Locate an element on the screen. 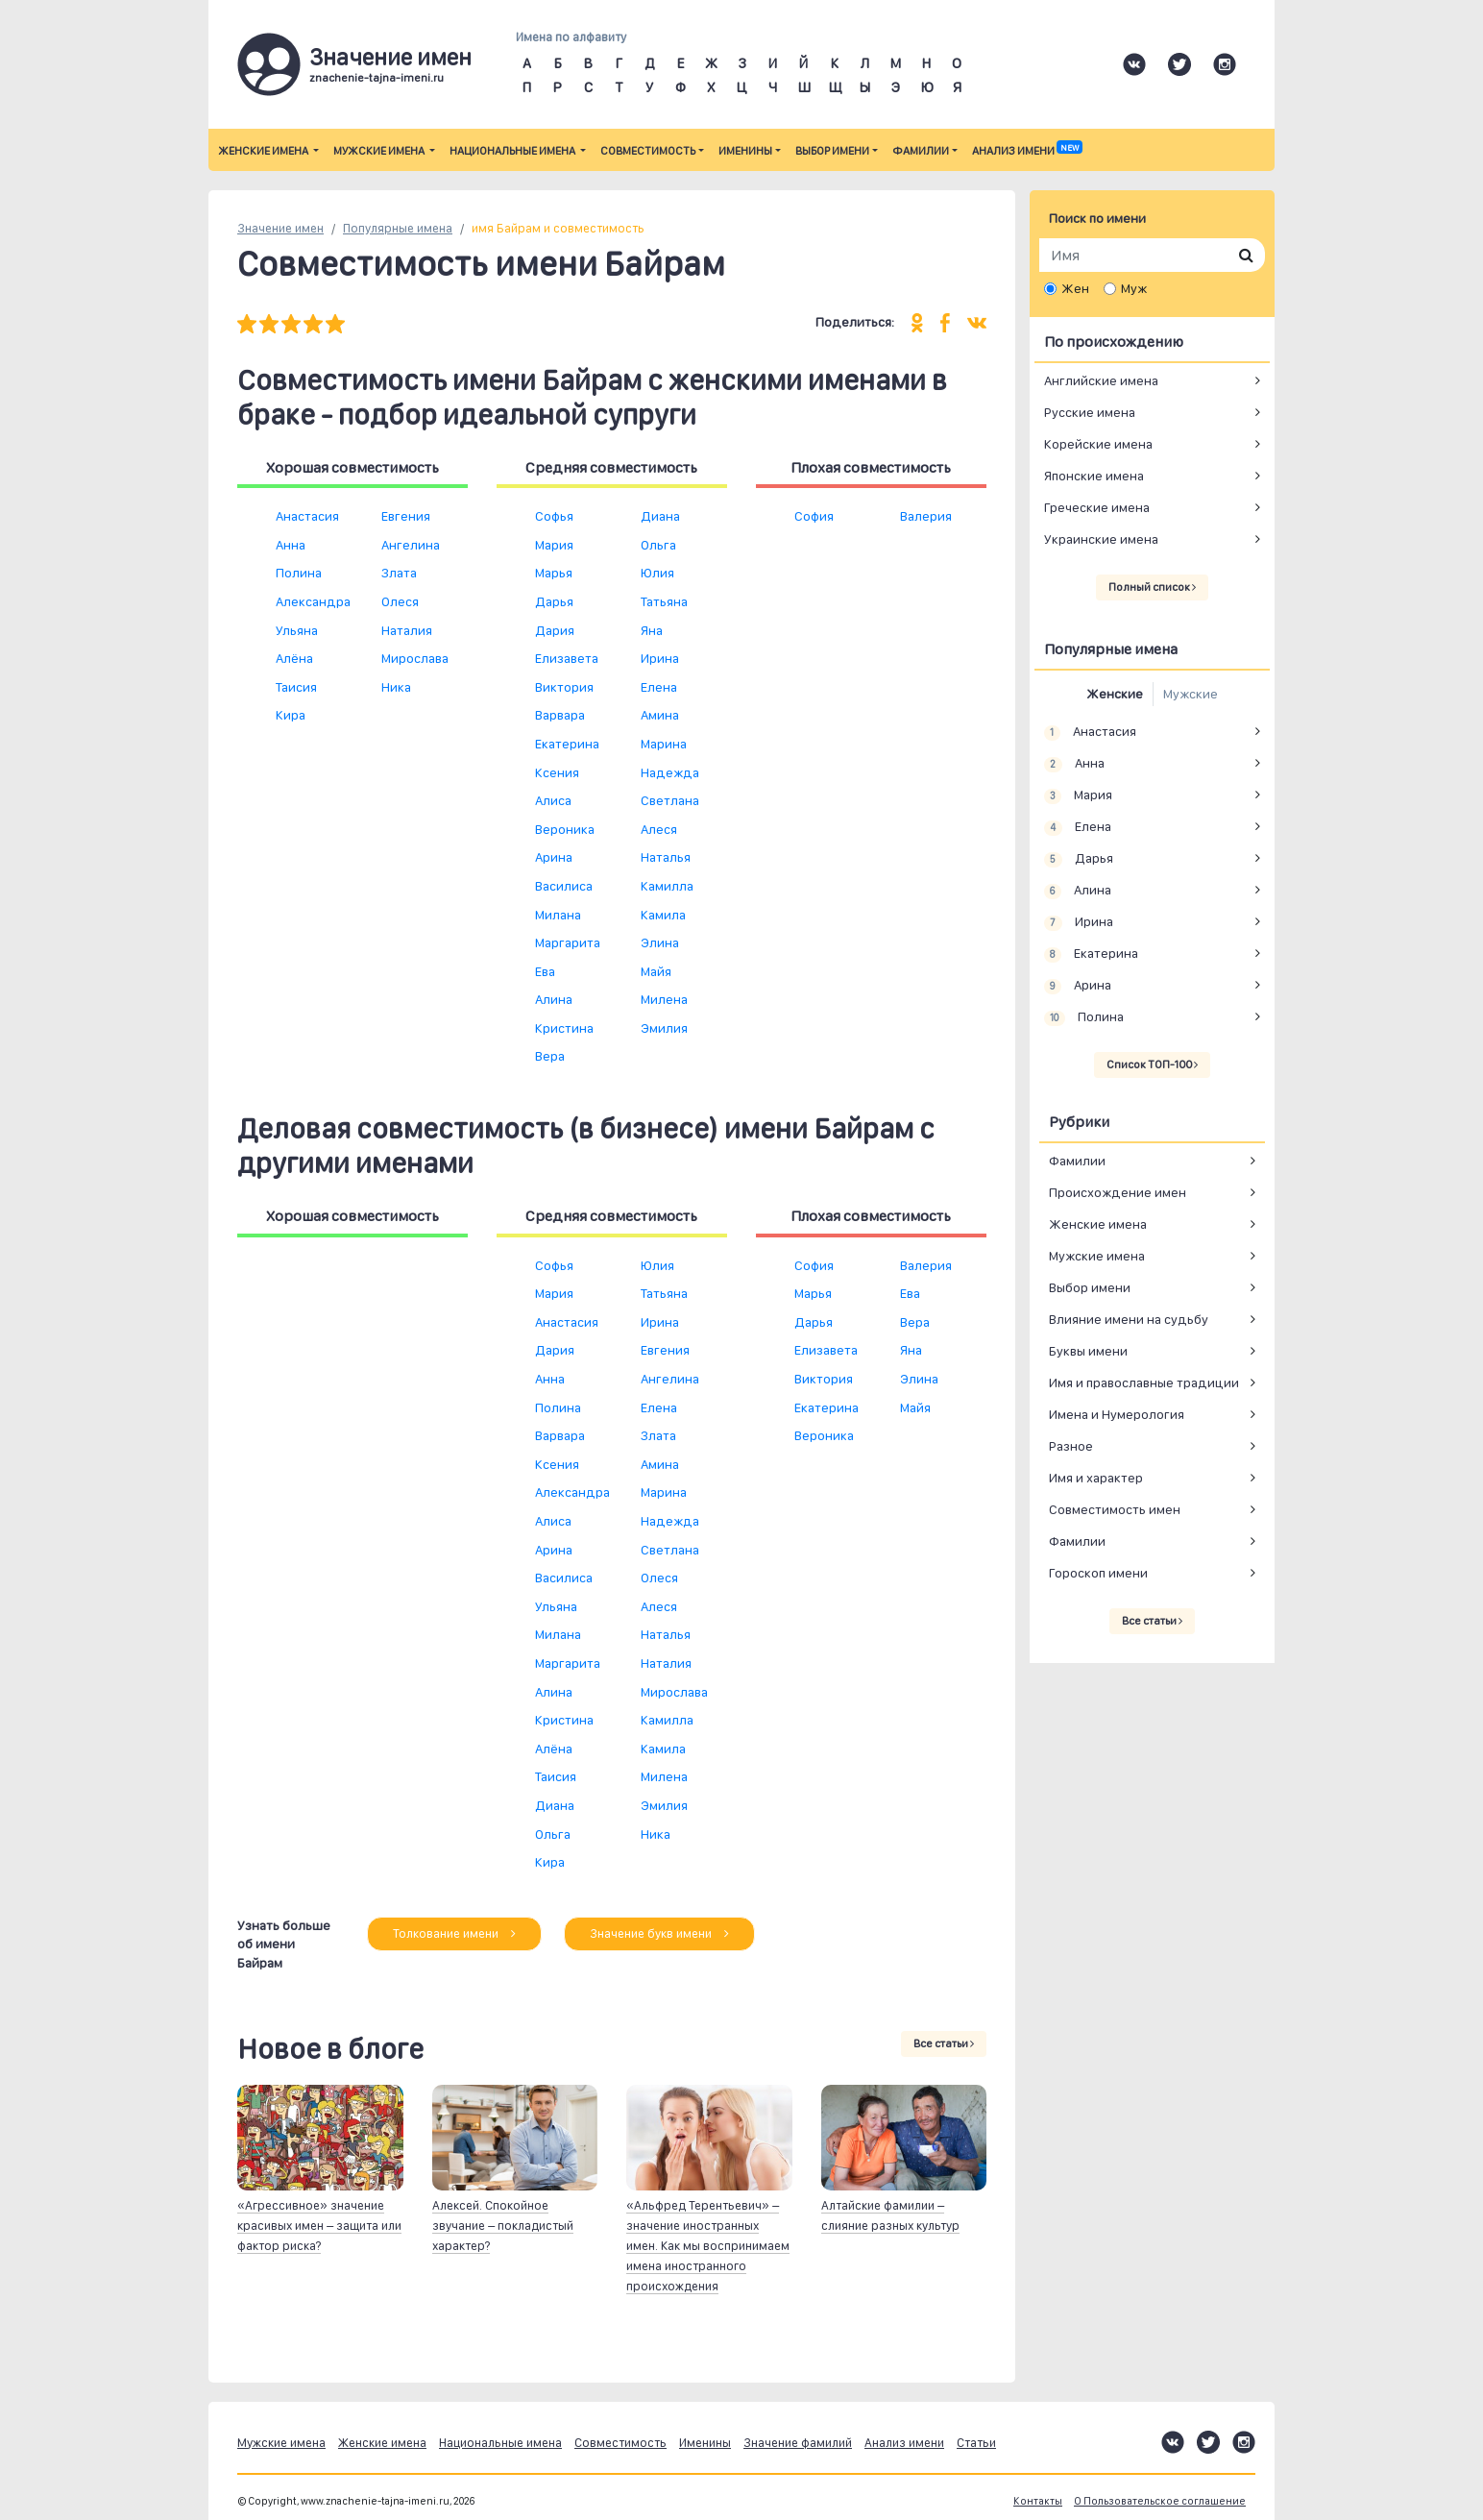  Милана is located at coordinates (558, 914).